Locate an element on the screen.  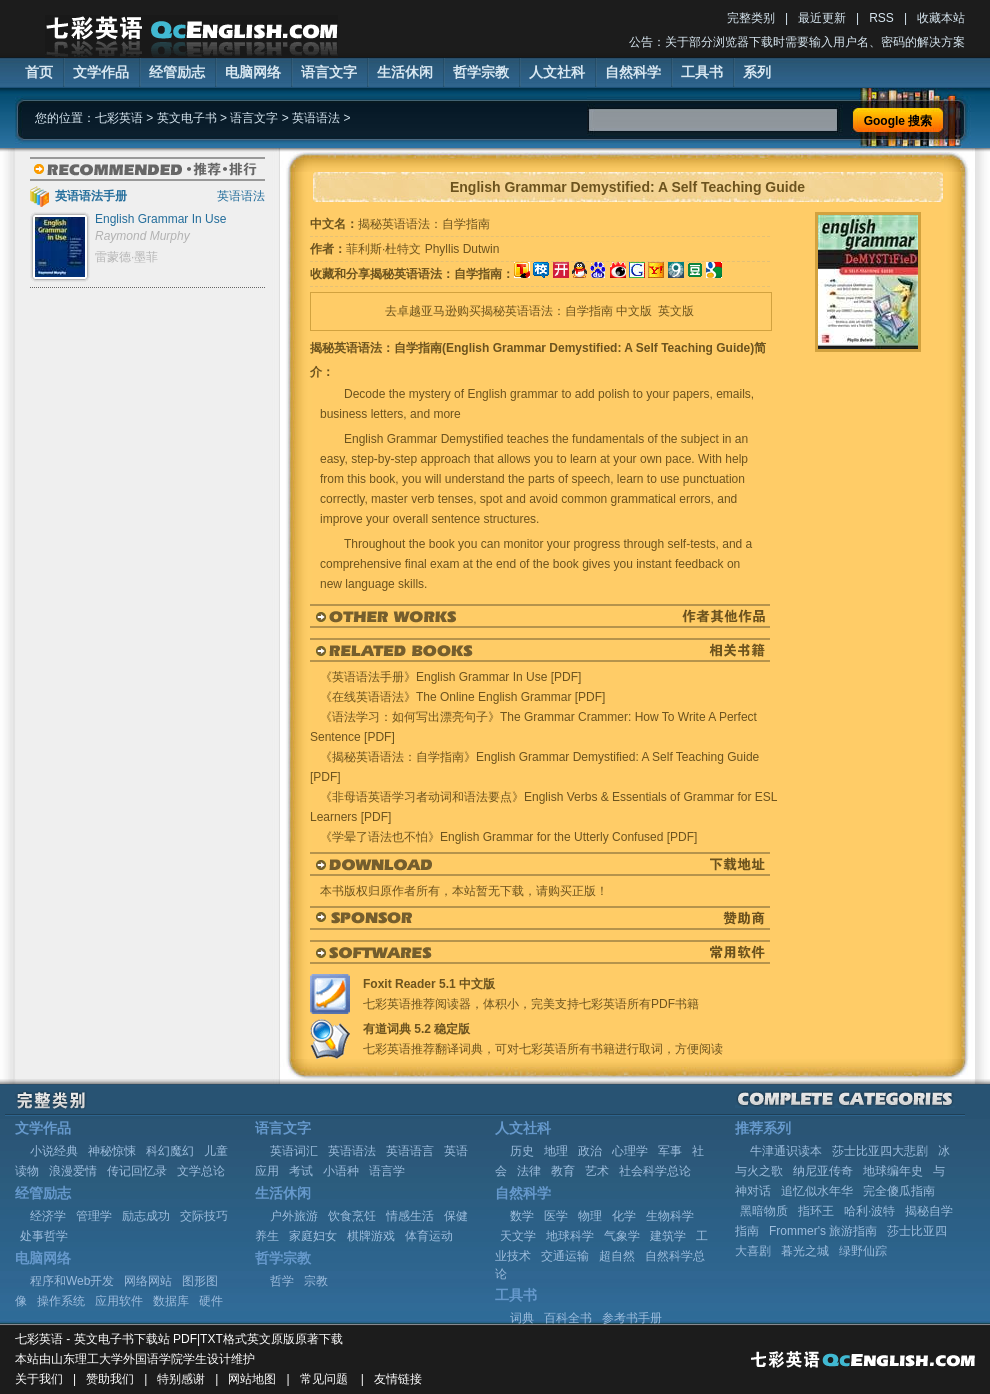
经济学 is located at coordinates (48, 1216).